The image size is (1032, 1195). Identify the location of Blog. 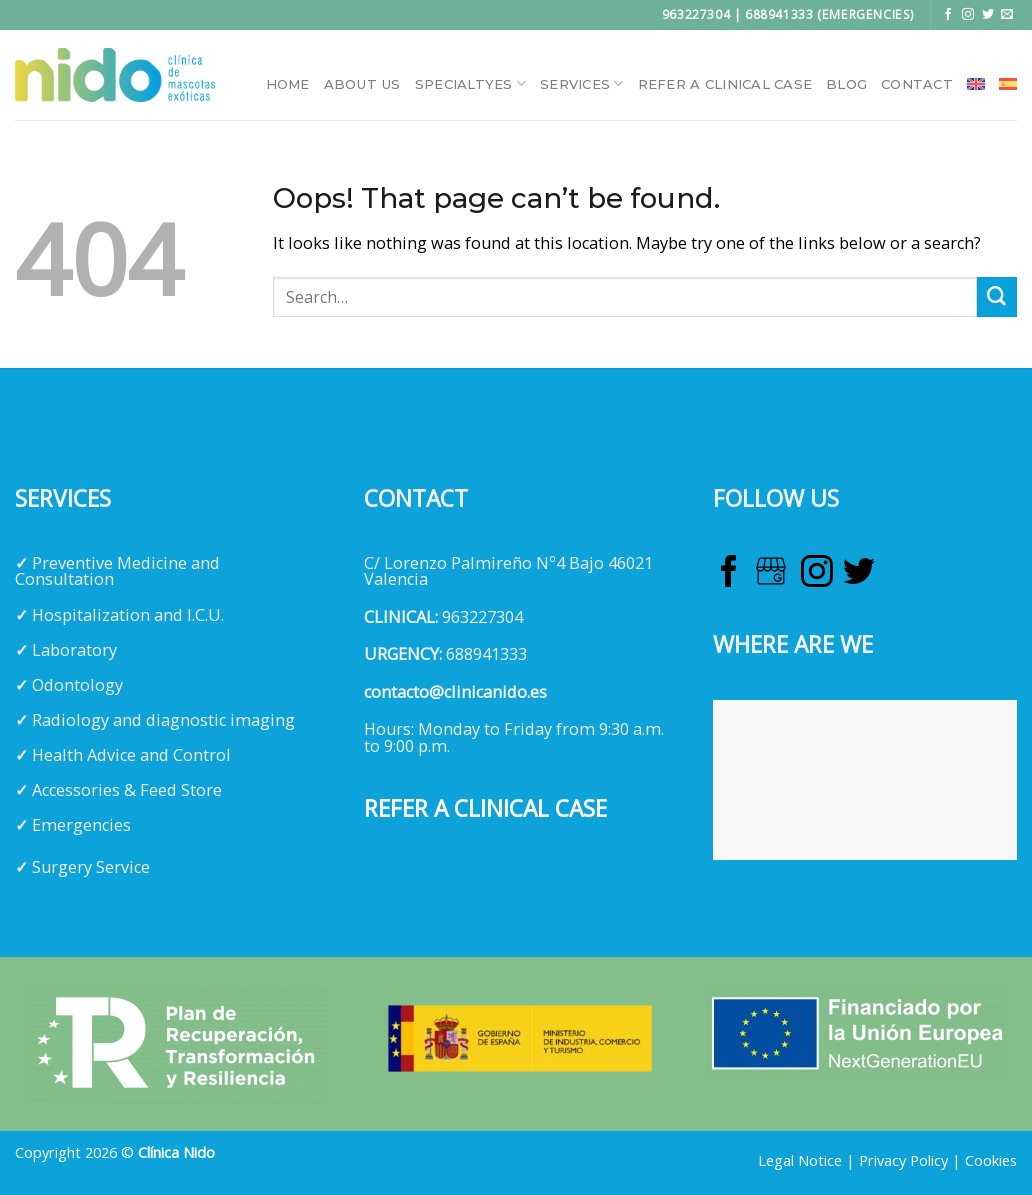
(846, 84).